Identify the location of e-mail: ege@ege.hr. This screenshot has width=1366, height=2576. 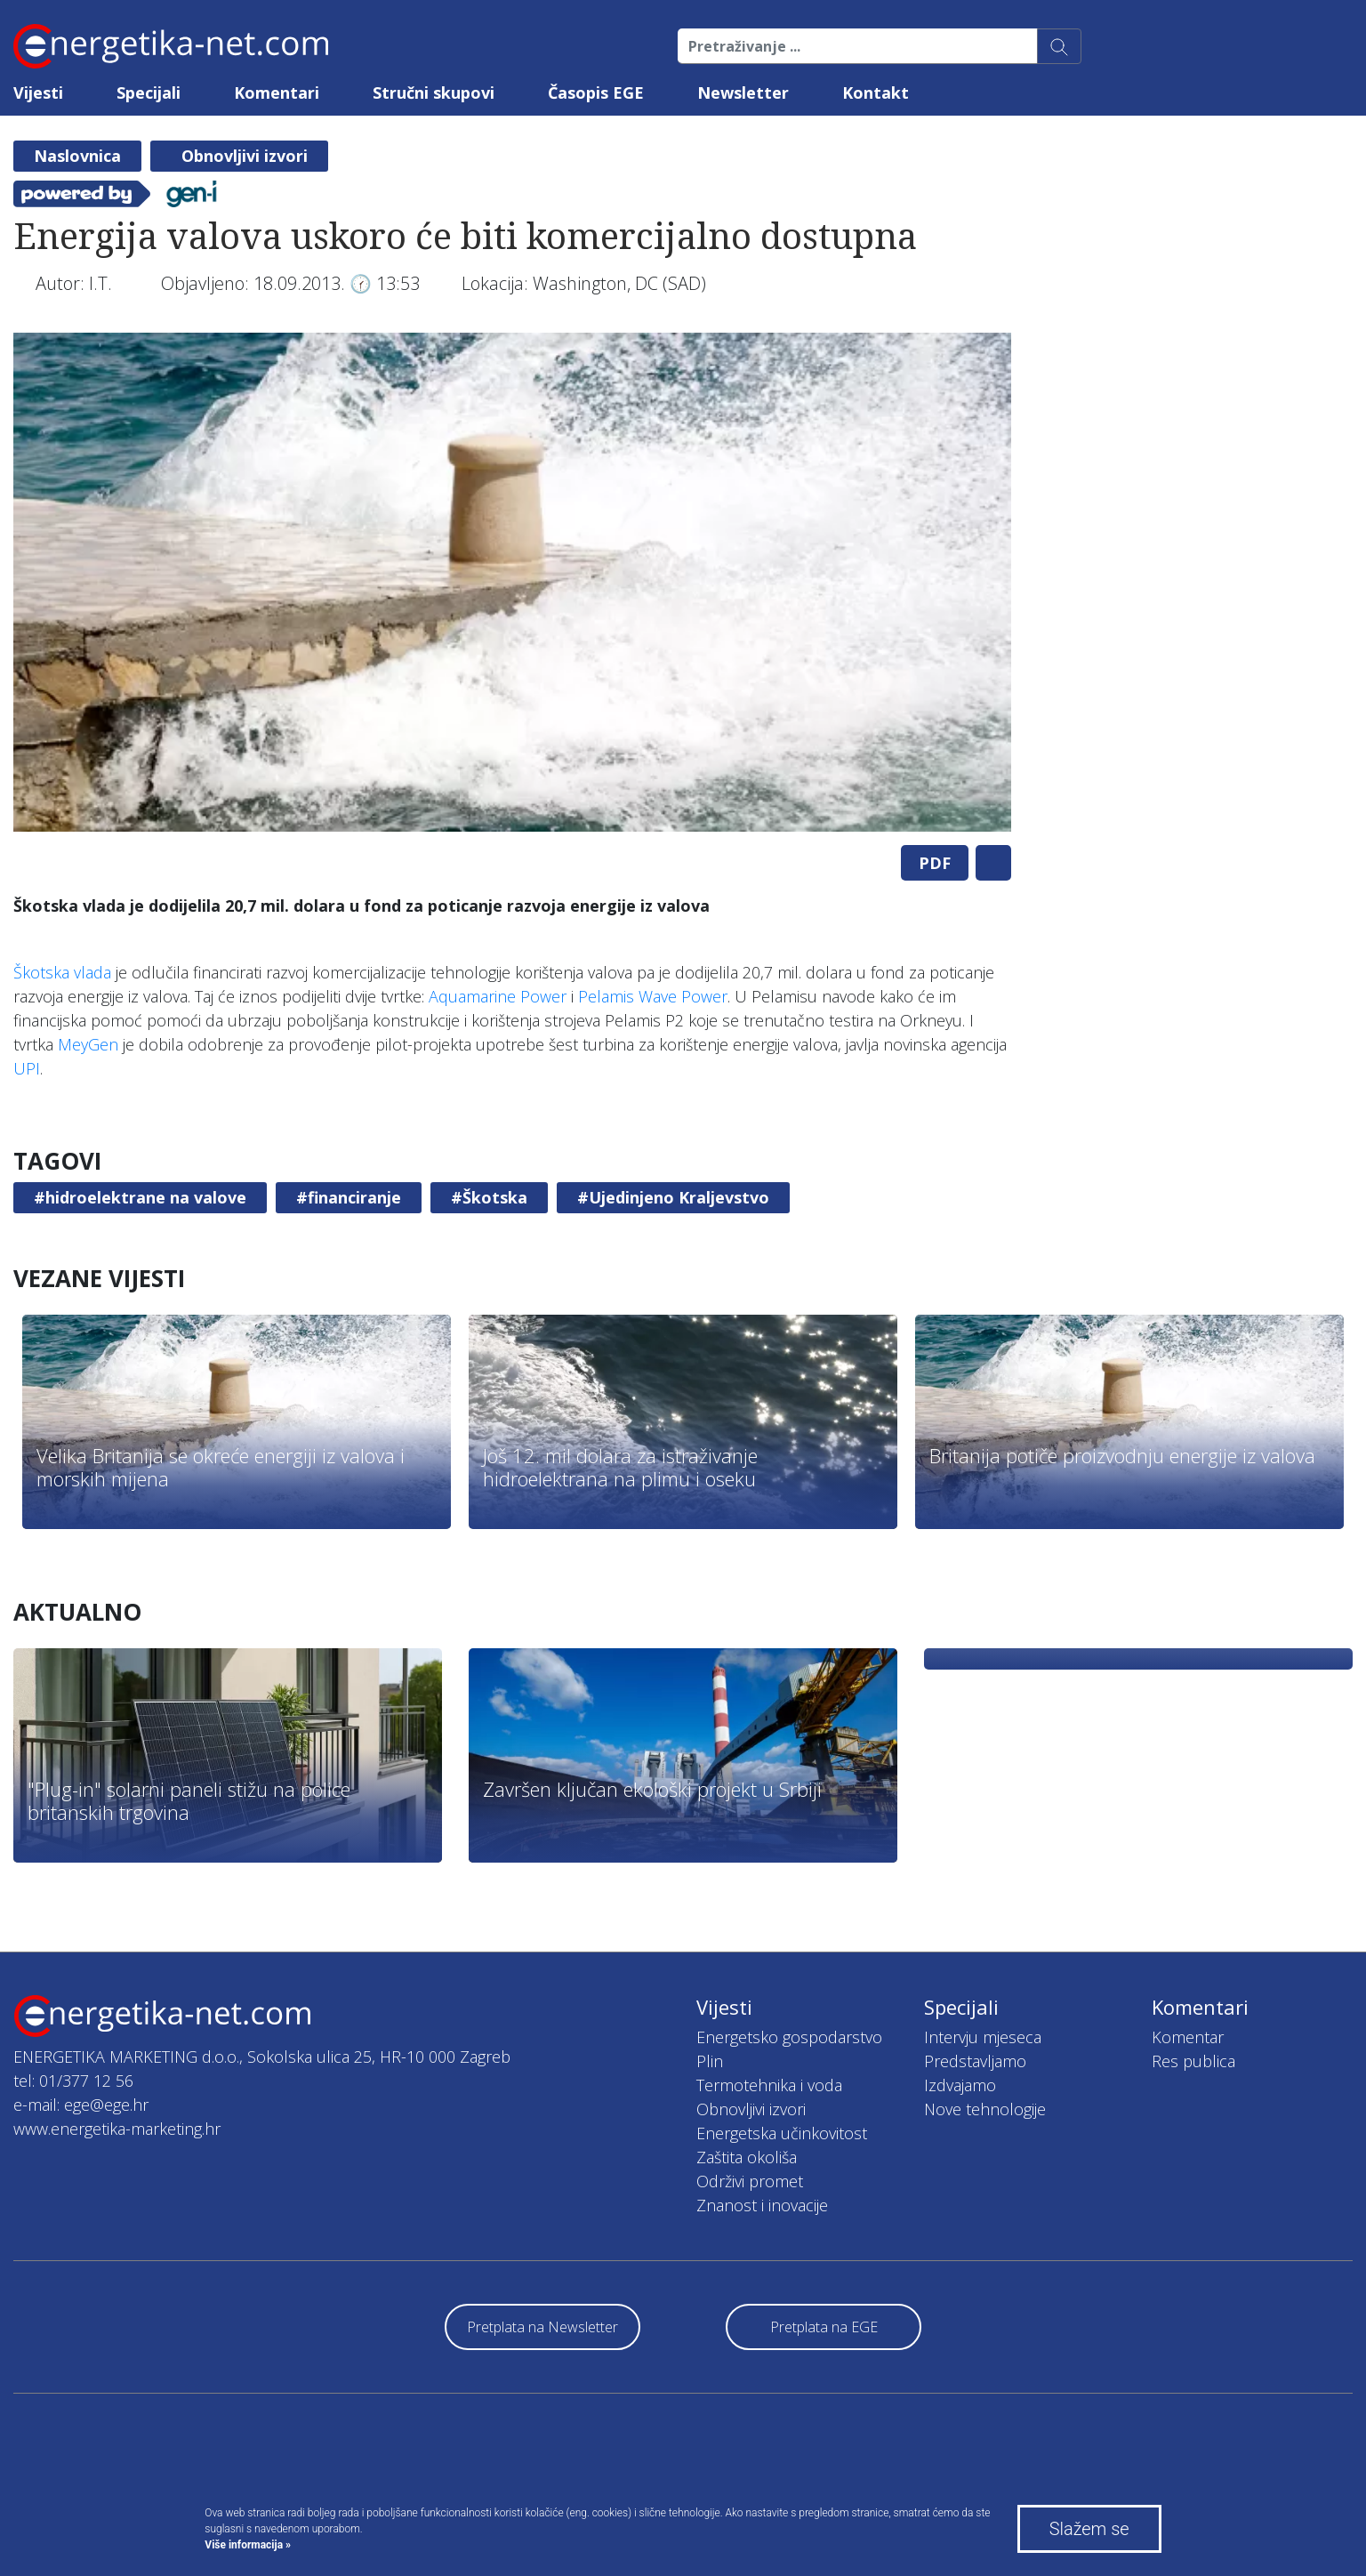
(81, 2104).